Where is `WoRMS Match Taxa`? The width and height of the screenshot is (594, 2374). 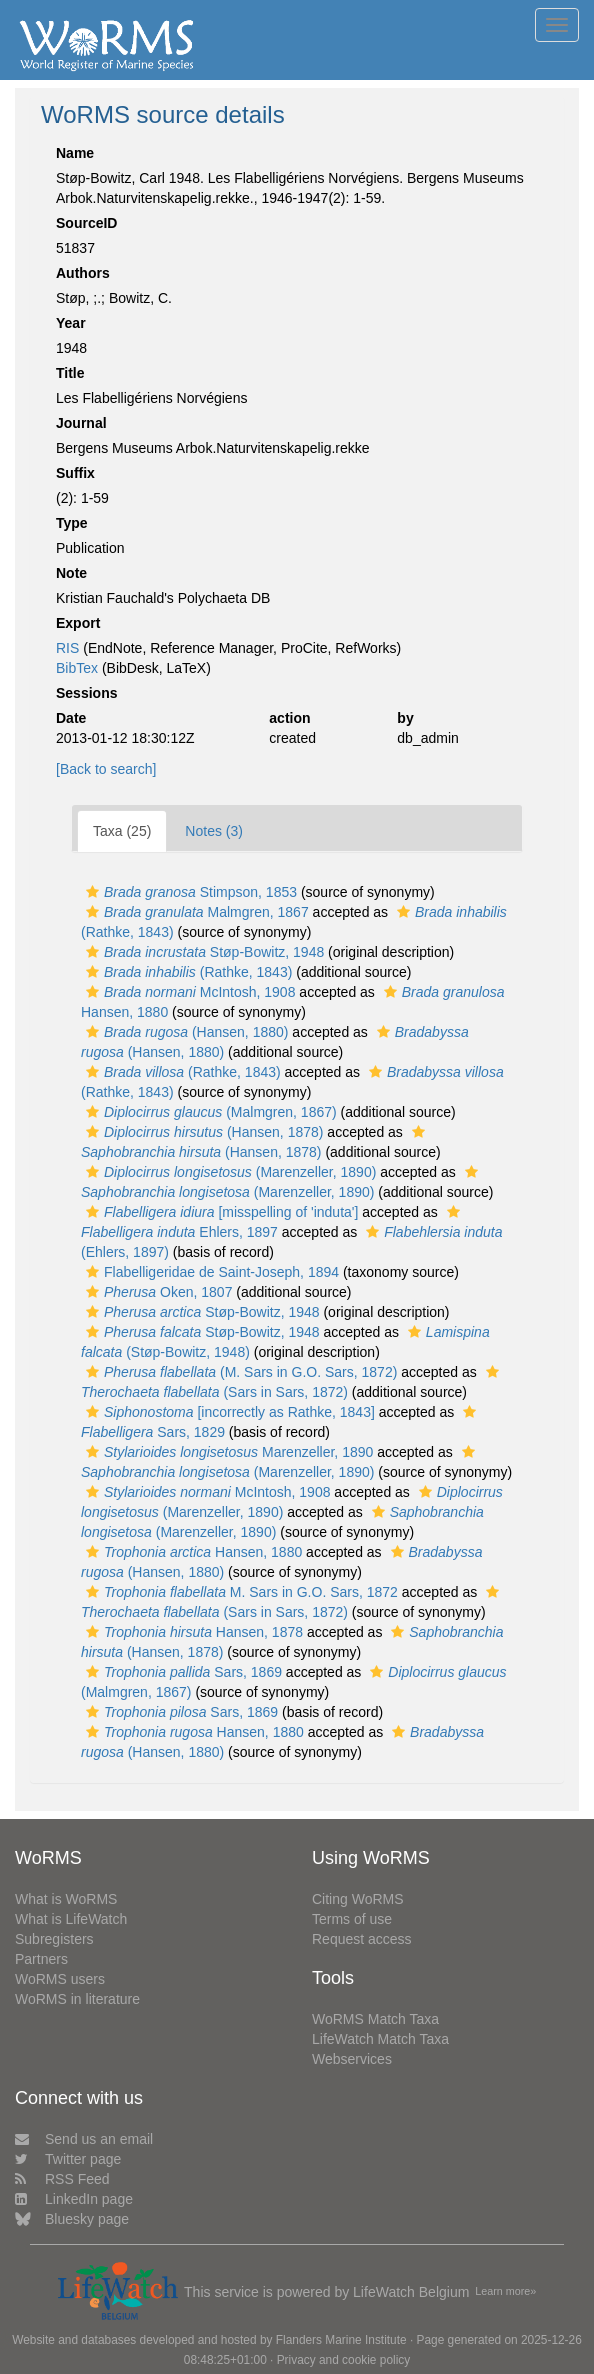 WoRMS Match Taxa is located at coordinates (375, 2019).